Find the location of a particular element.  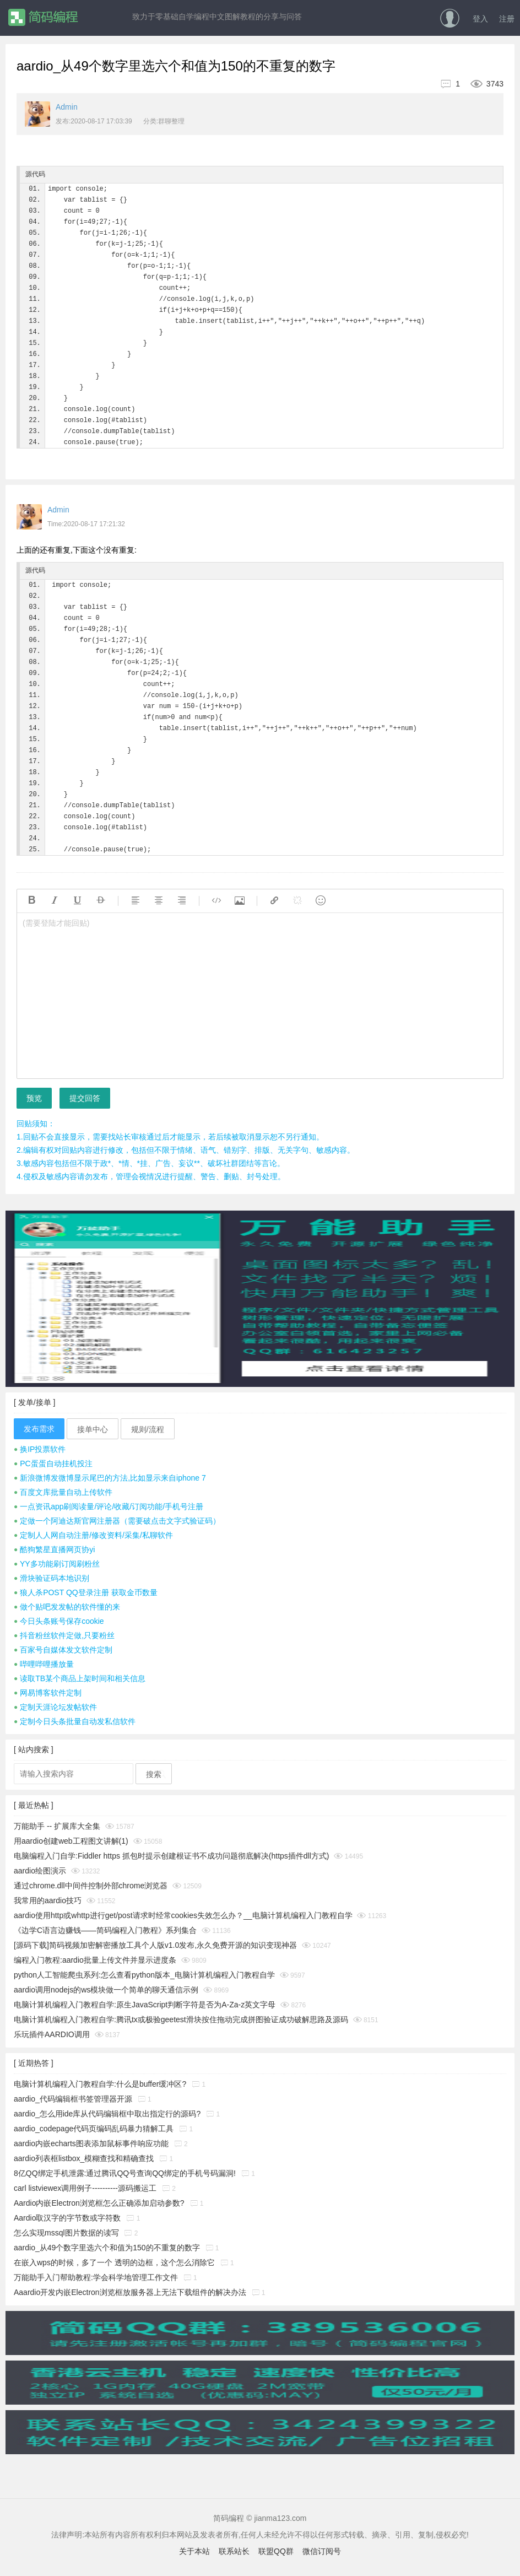

登入 is located at coordinates (480, 18).